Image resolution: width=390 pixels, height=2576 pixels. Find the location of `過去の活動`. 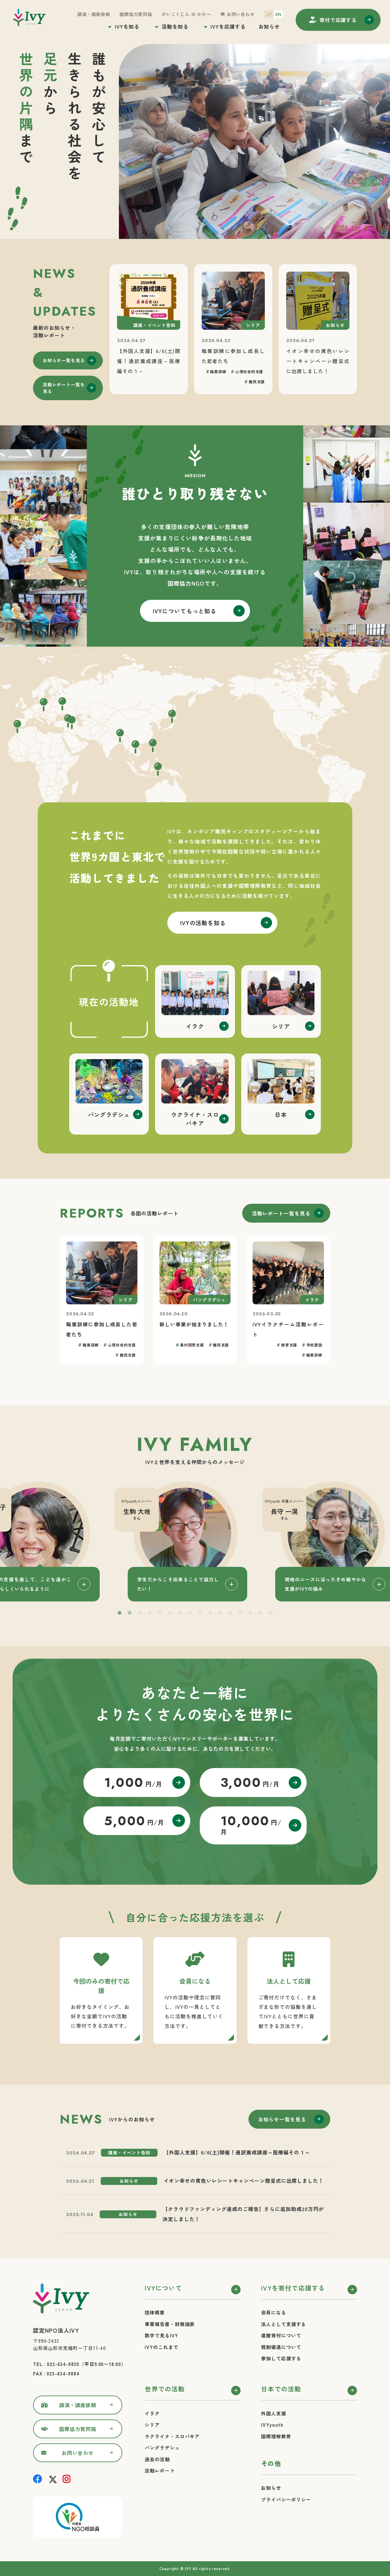

過去の活動 is located at coordinates (157, 2459).